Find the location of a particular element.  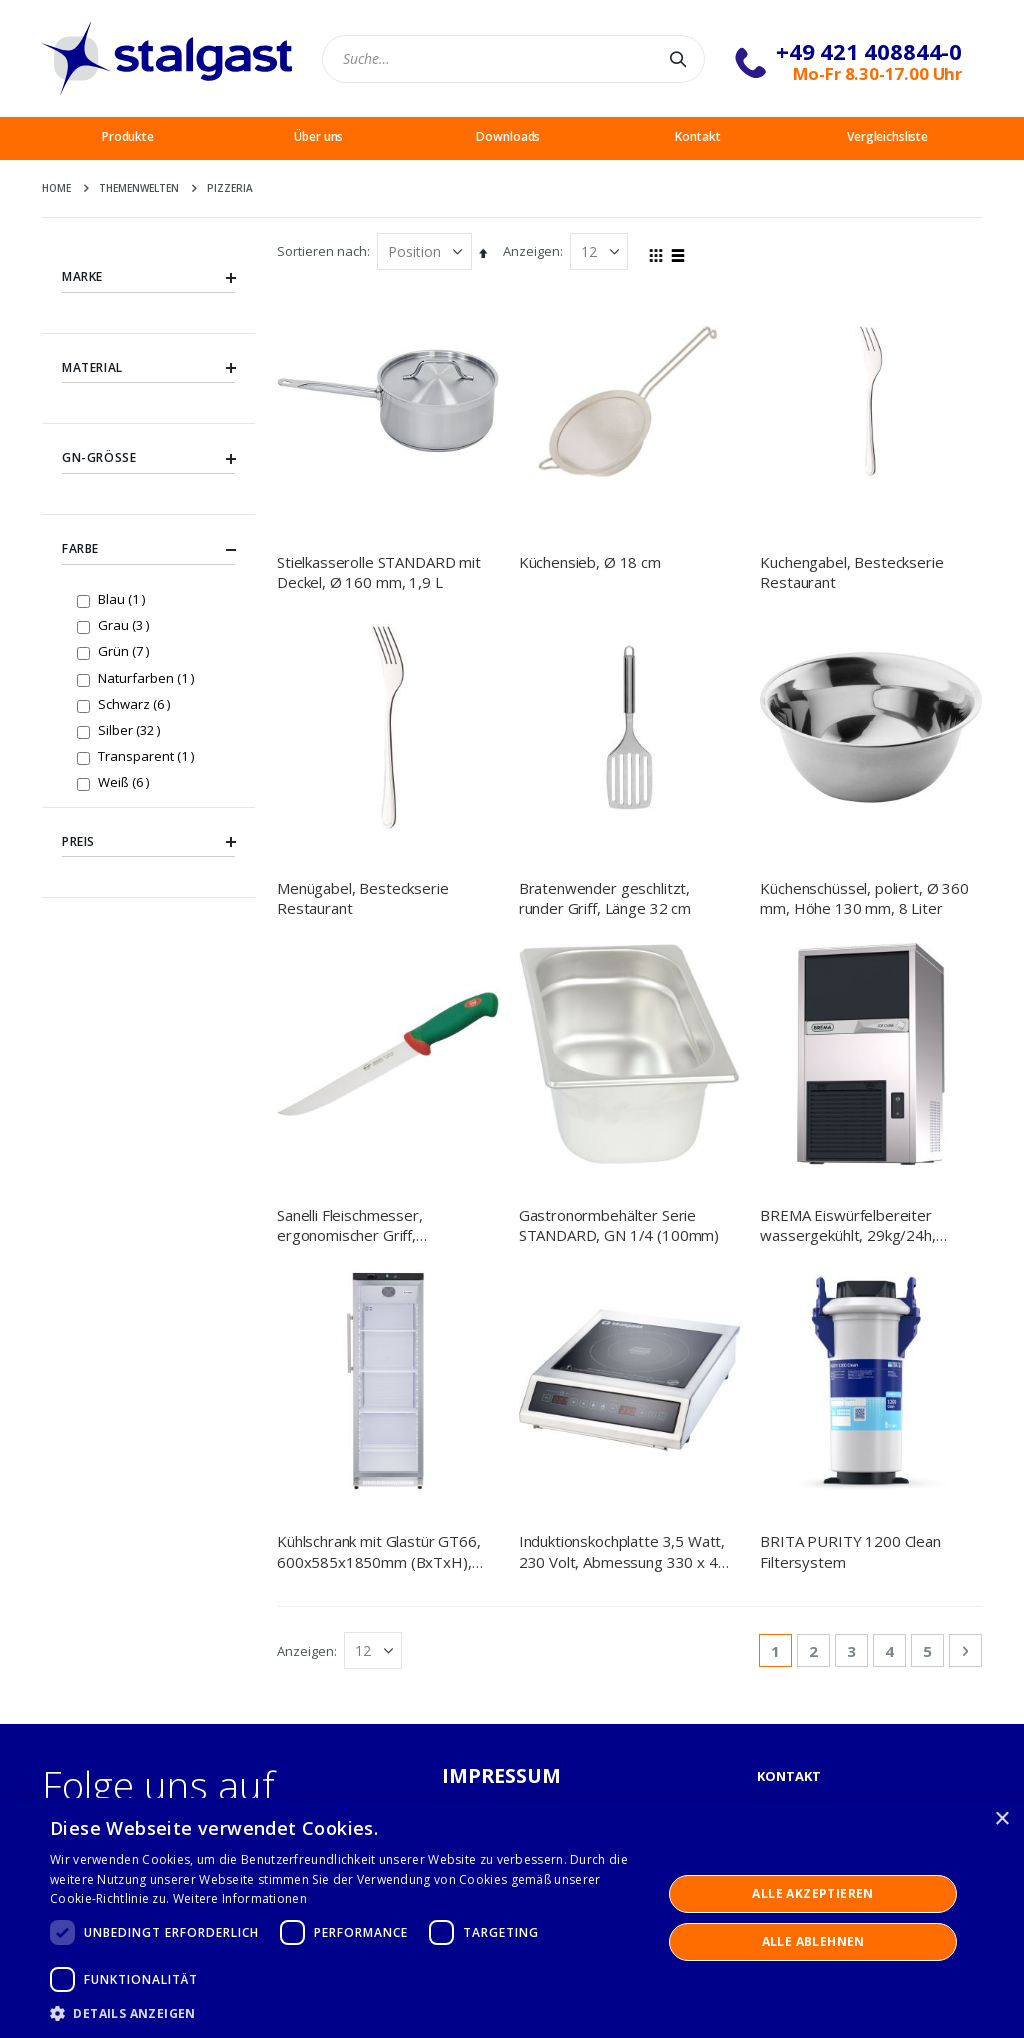

Themenwelten is located at coordinates (139, 188).